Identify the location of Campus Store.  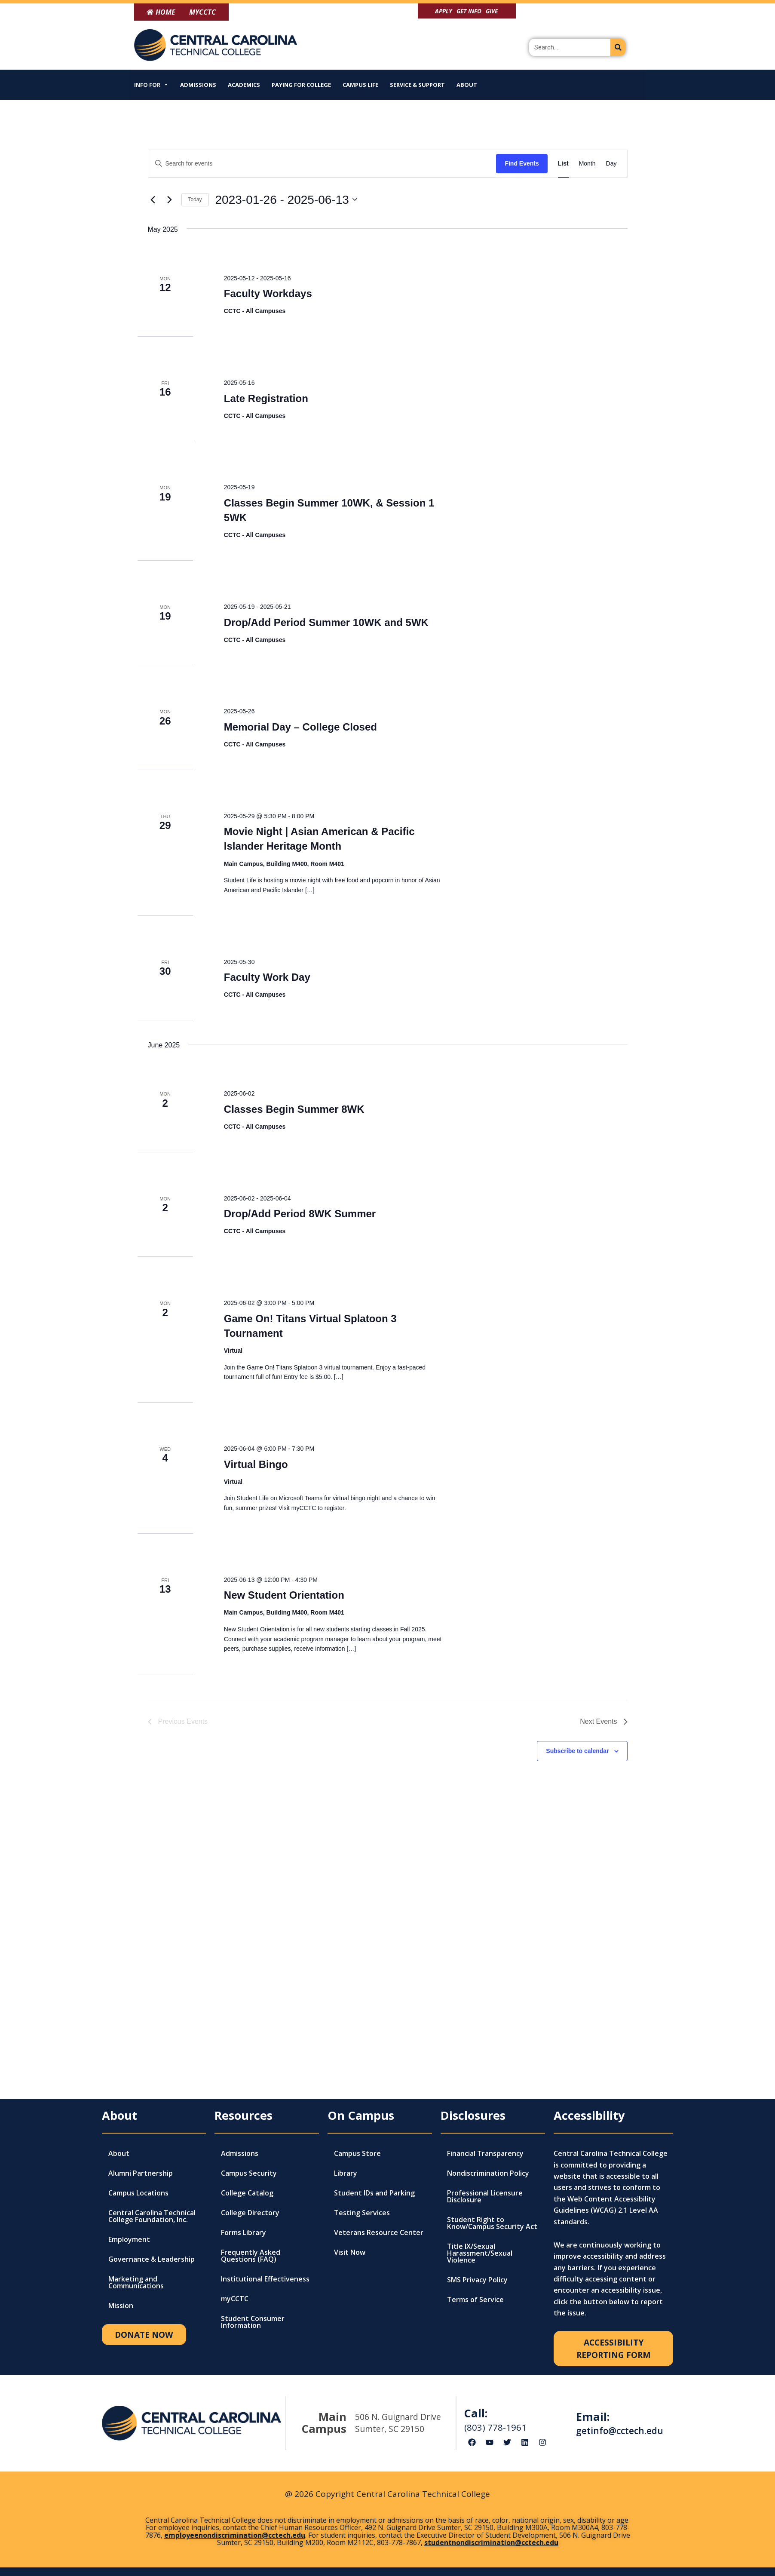
(357, 2153).